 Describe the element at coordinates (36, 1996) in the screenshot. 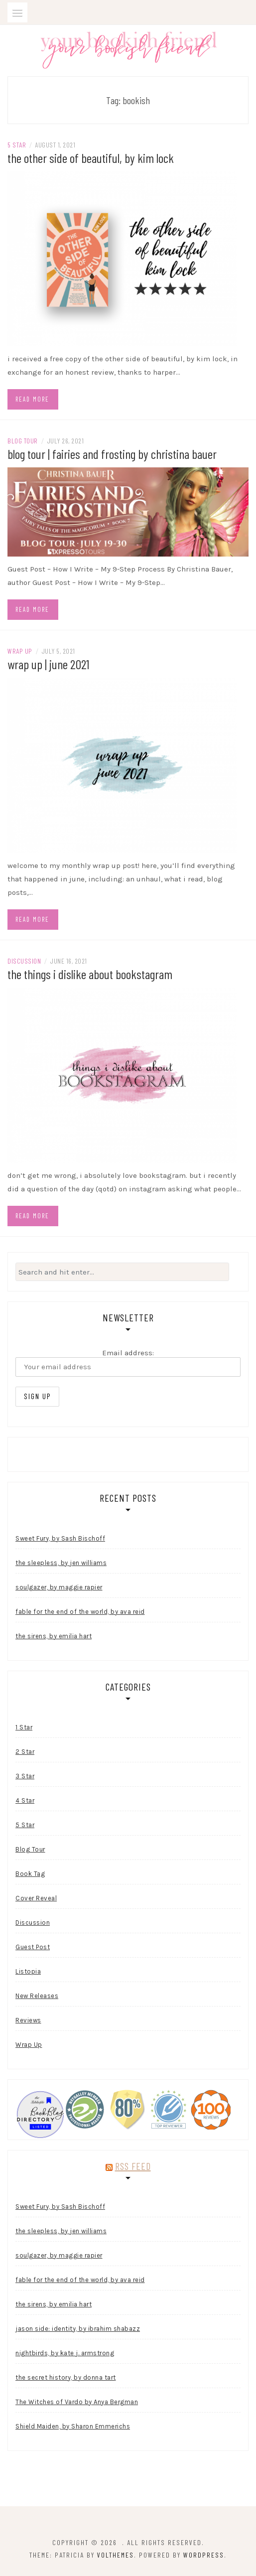

I see `New Releases` at that location.